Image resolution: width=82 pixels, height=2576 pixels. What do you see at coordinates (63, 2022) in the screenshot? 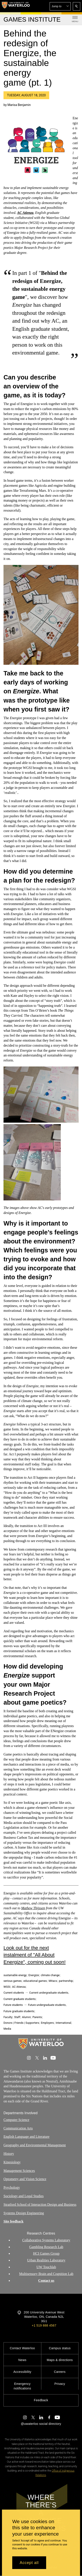
I see `International` at bounding box center [63, 2022].